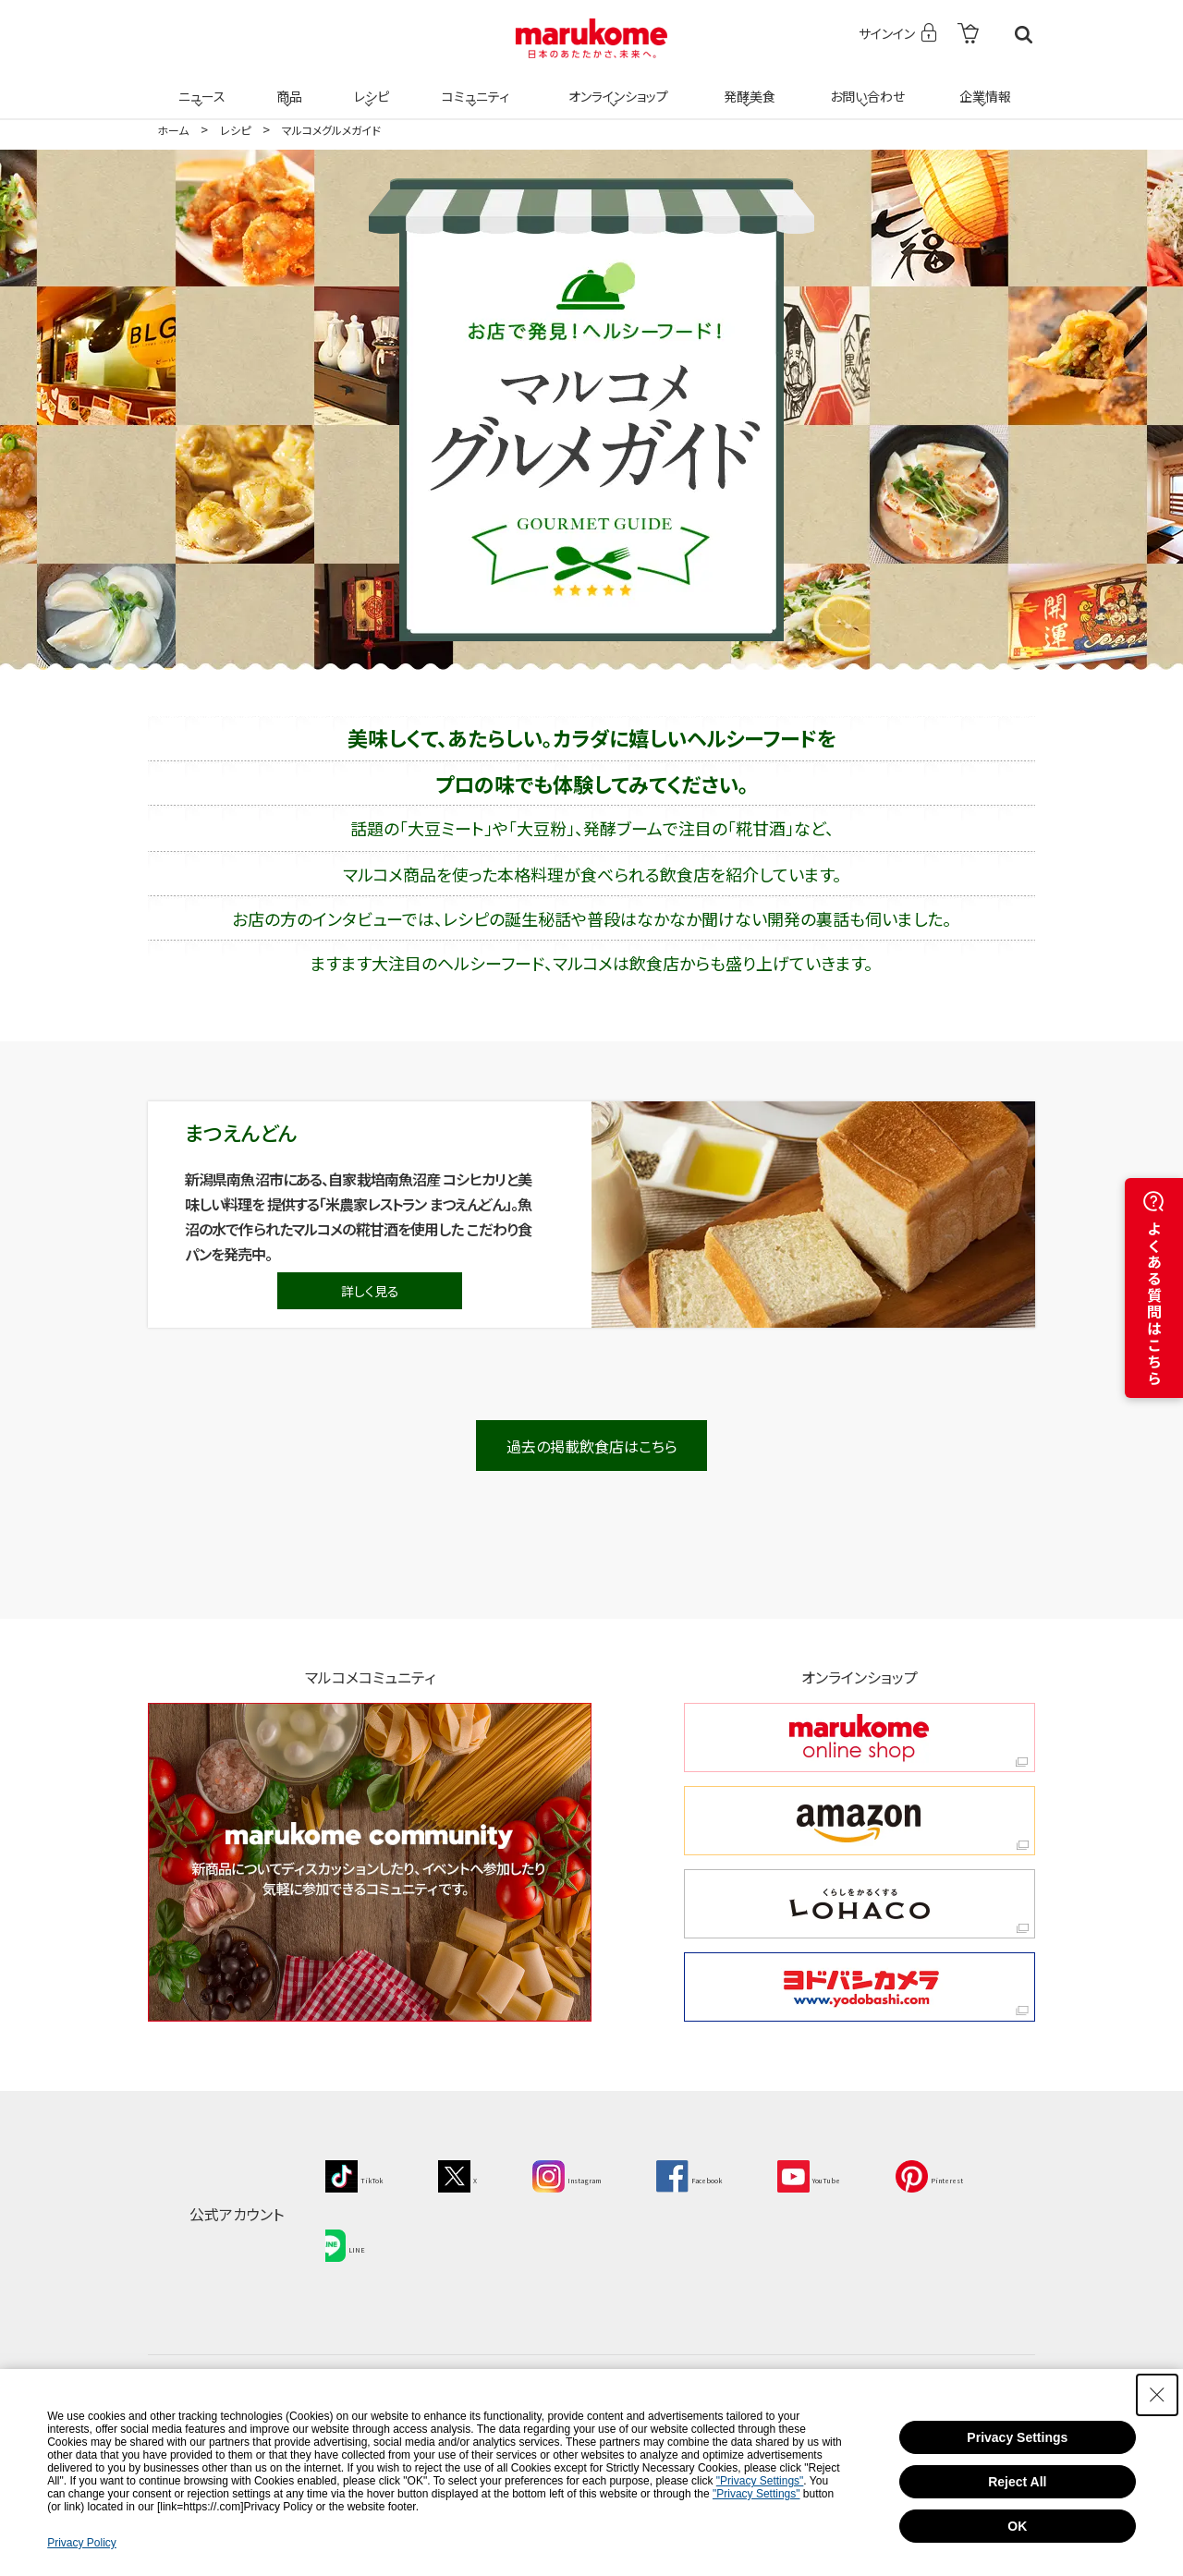 The image size is (1183, 2576). Describe the element at coordinates (859, 1987) in the screenshot. I see `[ヨドバシカメラ ヨドバシカメラ - Open in New Tab]` at that location.